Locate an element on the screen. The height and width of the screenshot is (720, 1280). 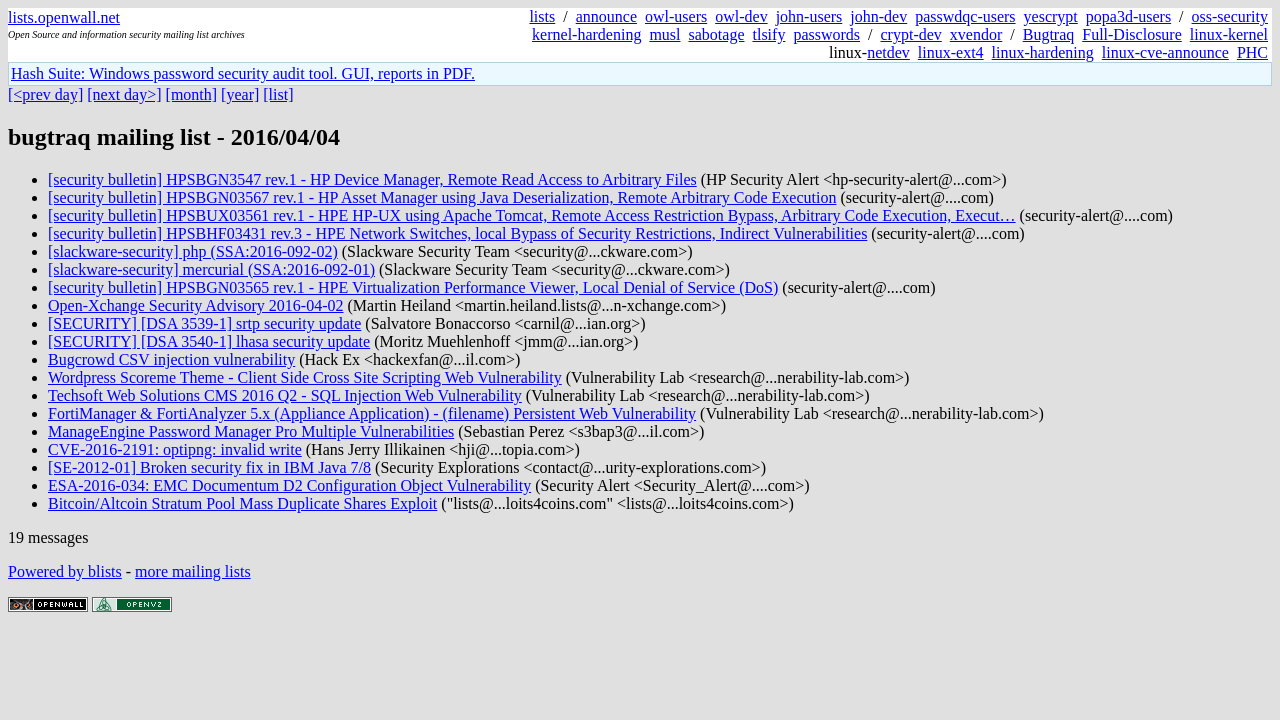
FortiManager & FortiAnalyzer 5.x (Appliance Application) - (filename) Persistent Web Vulnerability is located at coordinates (372, 413).